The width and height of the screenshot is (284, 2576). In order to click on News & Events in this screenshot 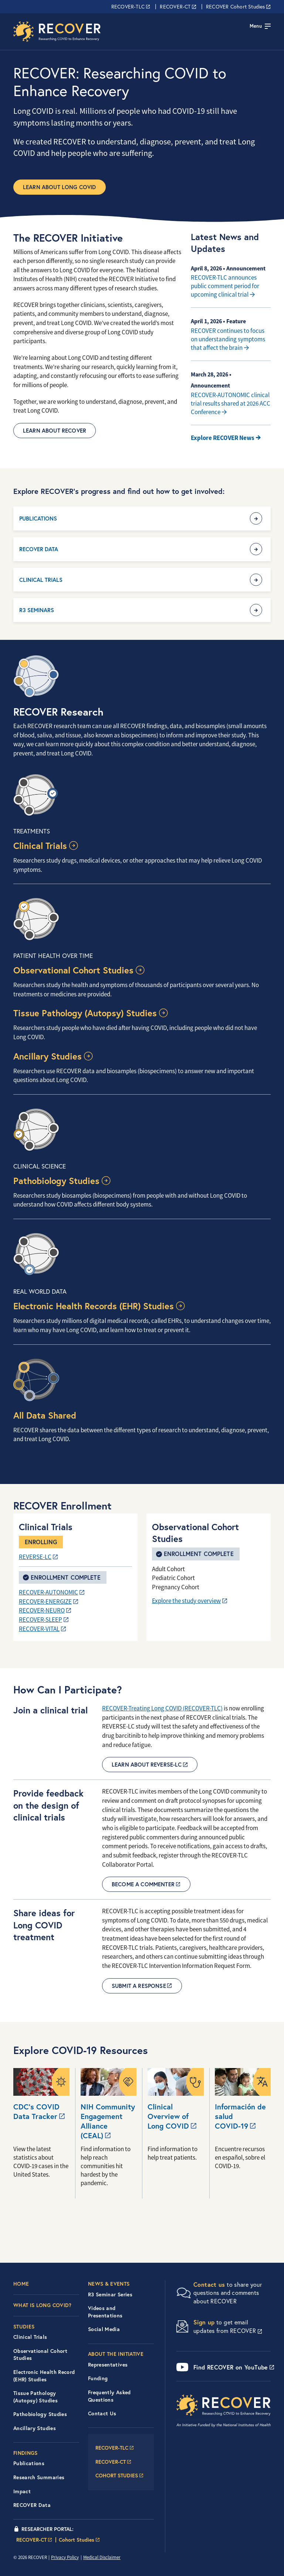, I will do `click(109, 2283)`.